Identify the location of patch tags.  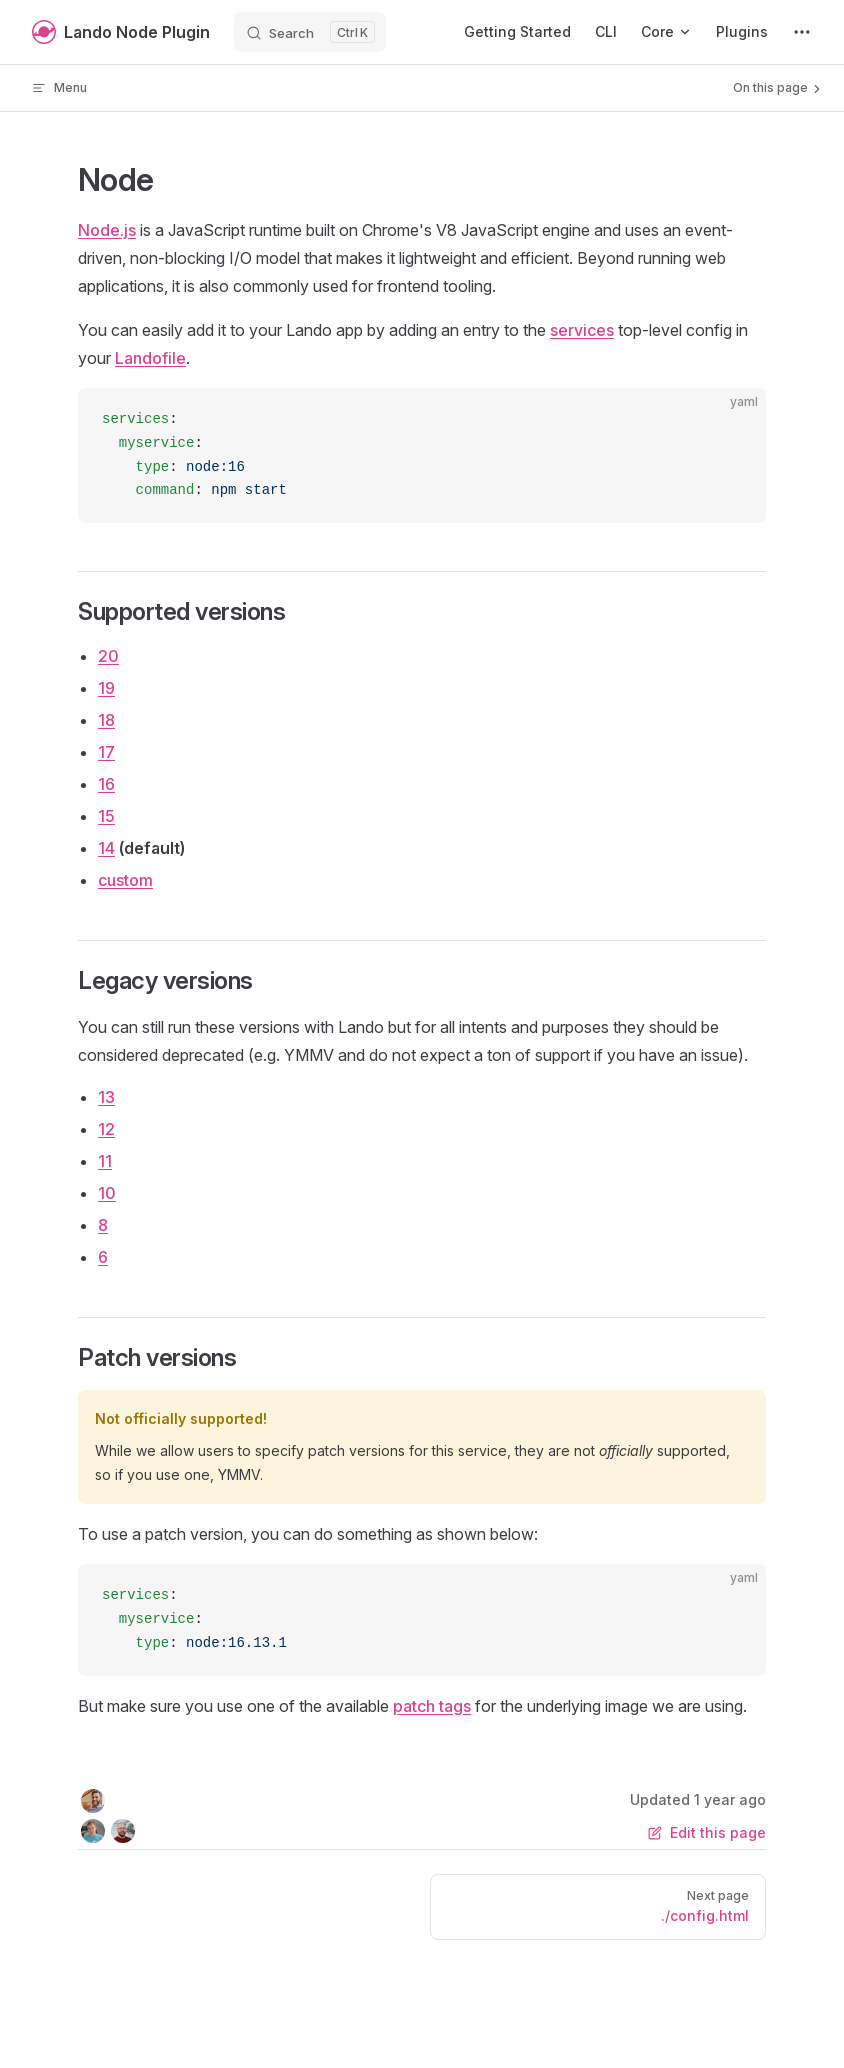
(432, 1706).